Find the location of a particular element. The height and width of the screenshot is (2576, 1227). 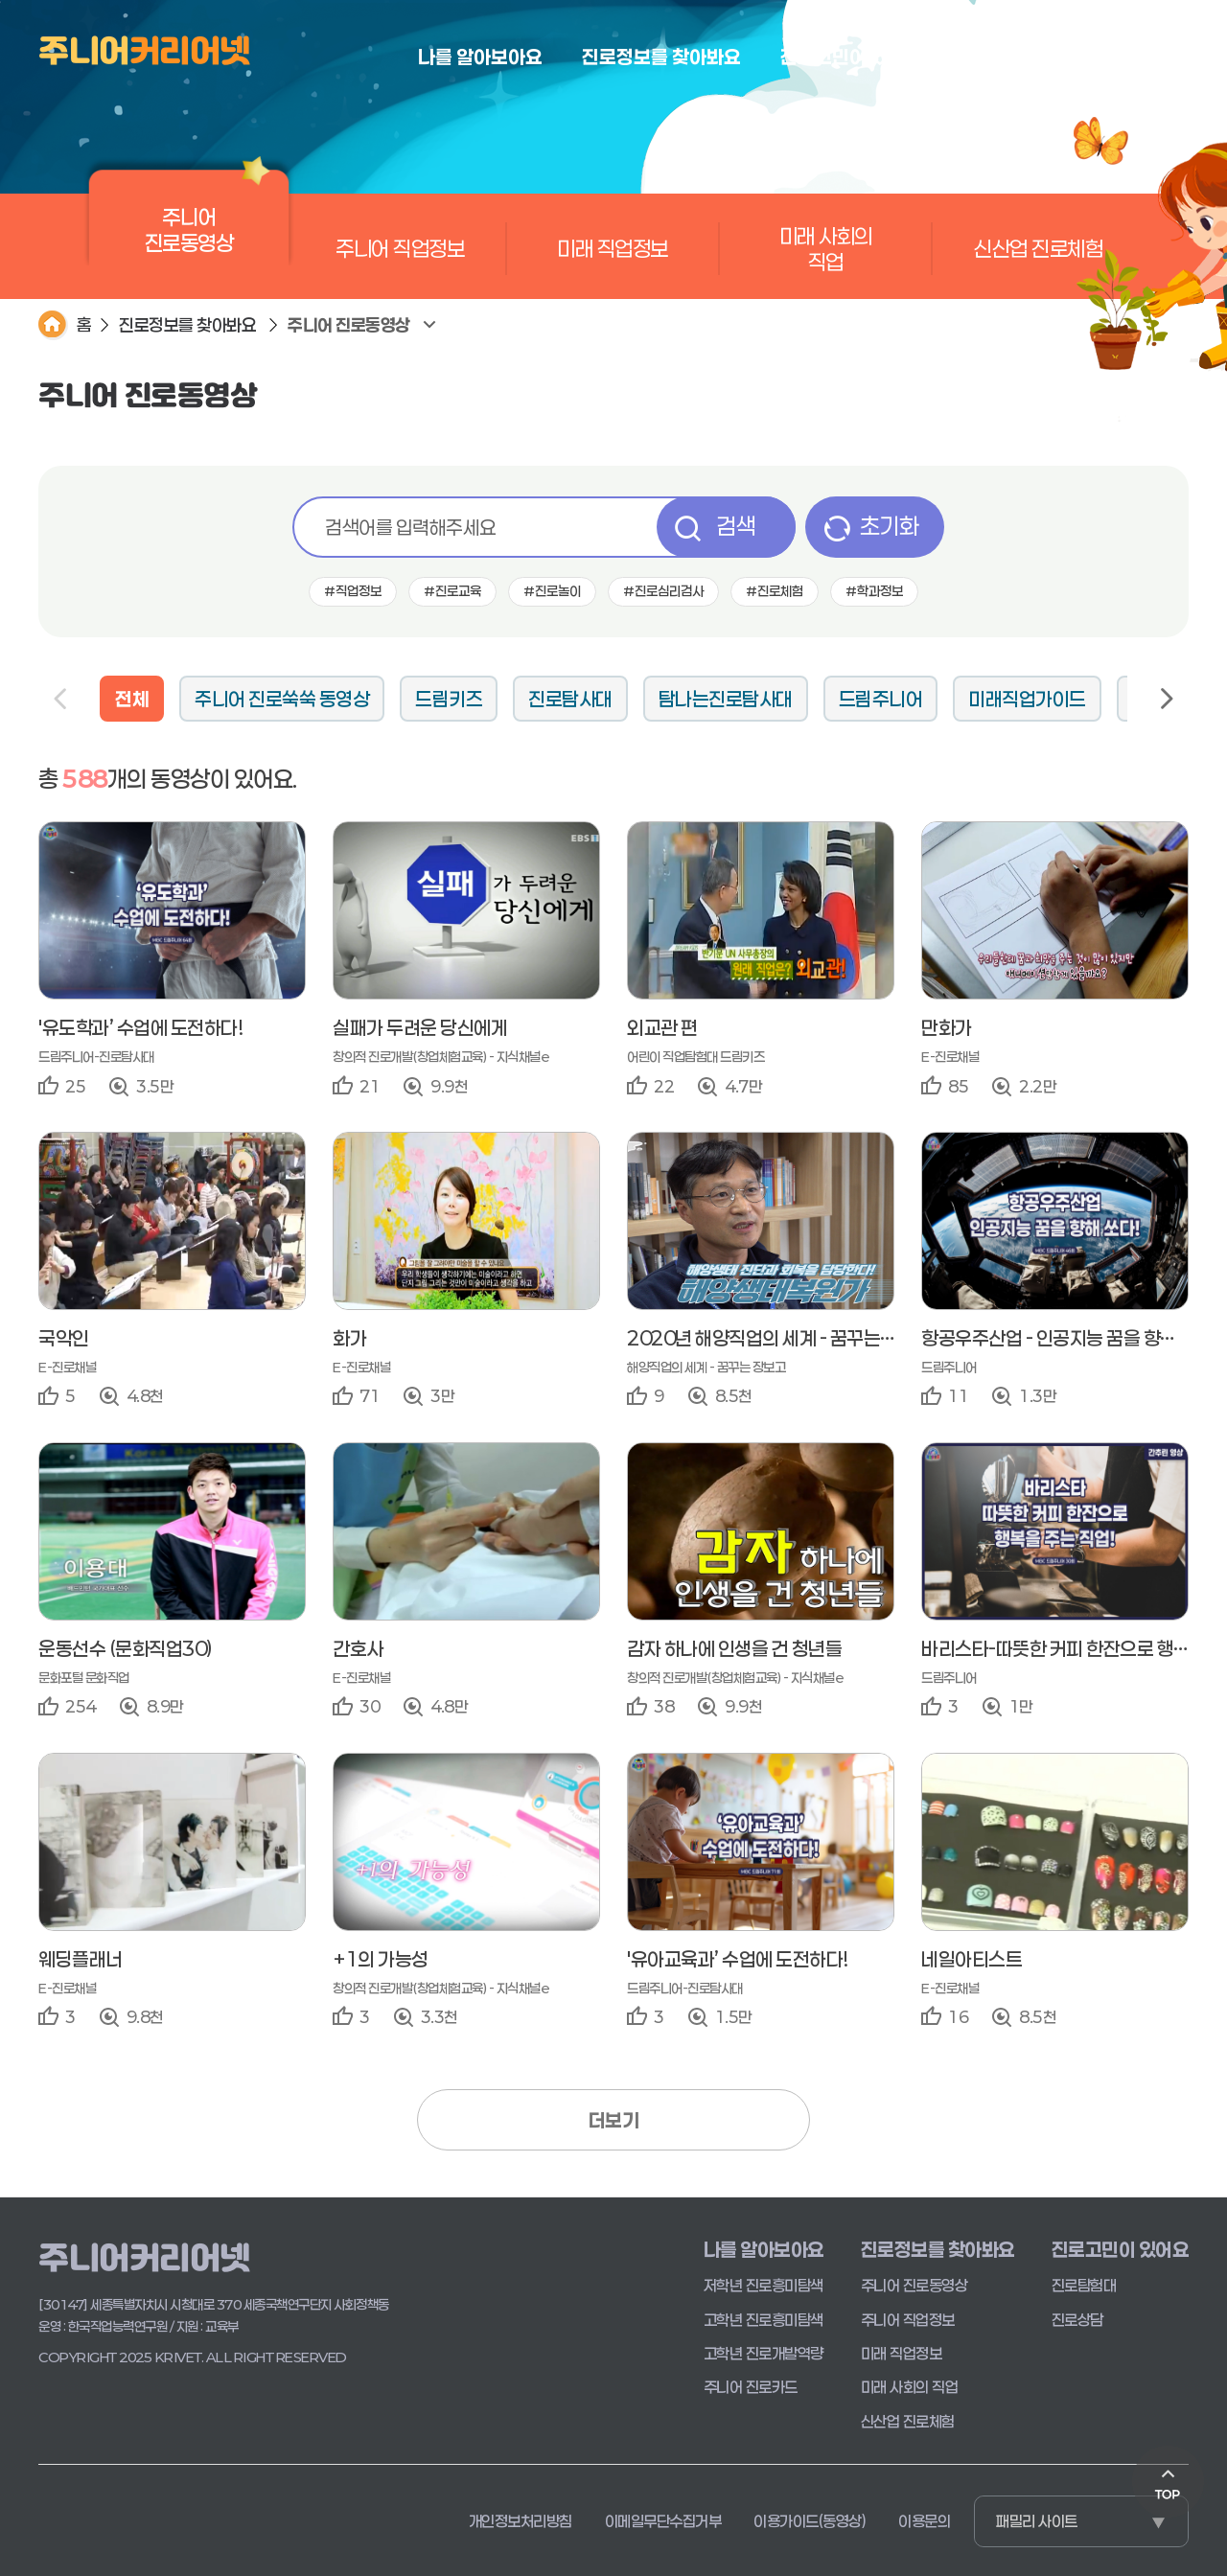

Next is located at coordinates (1166, 699).